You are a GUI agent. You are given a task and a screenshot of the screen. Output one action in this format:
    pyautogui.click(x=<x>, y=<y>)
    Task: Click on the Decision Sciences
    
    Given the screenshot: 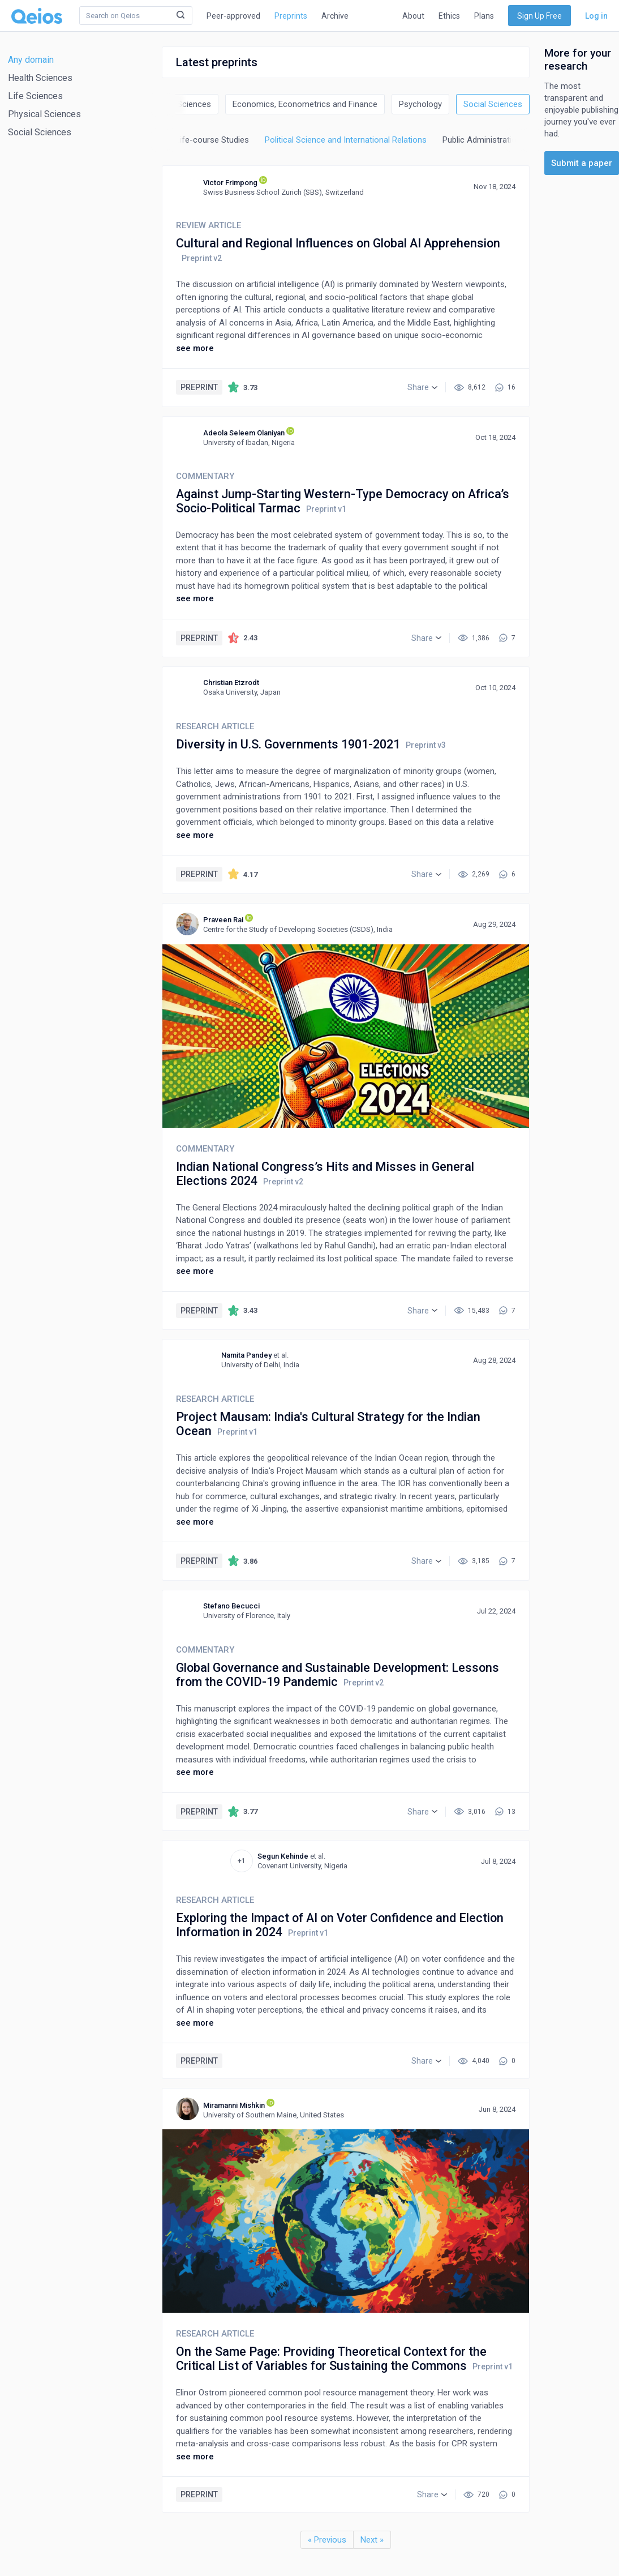 What is the action you would take?
    pyautogui.click(x=177, y=104)
    